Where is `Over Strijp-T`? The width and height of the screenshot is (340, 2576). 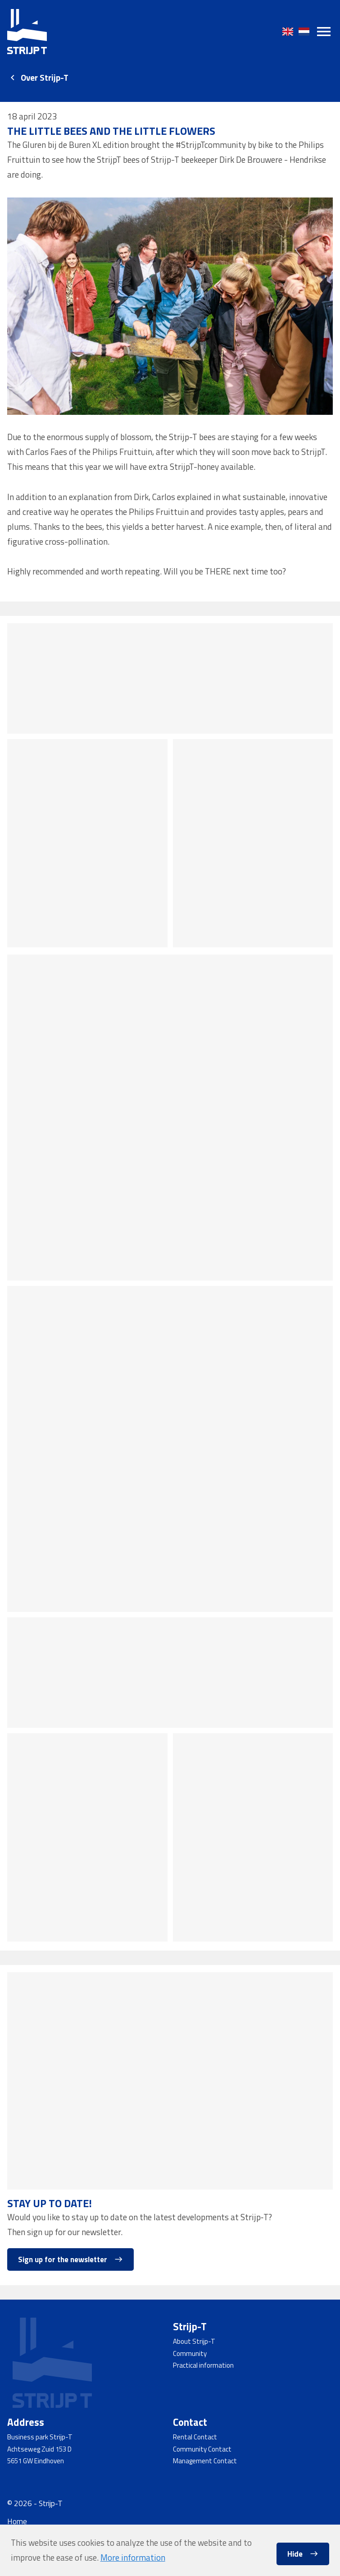
Over Strijp-T is located at coordinates (44, 77).